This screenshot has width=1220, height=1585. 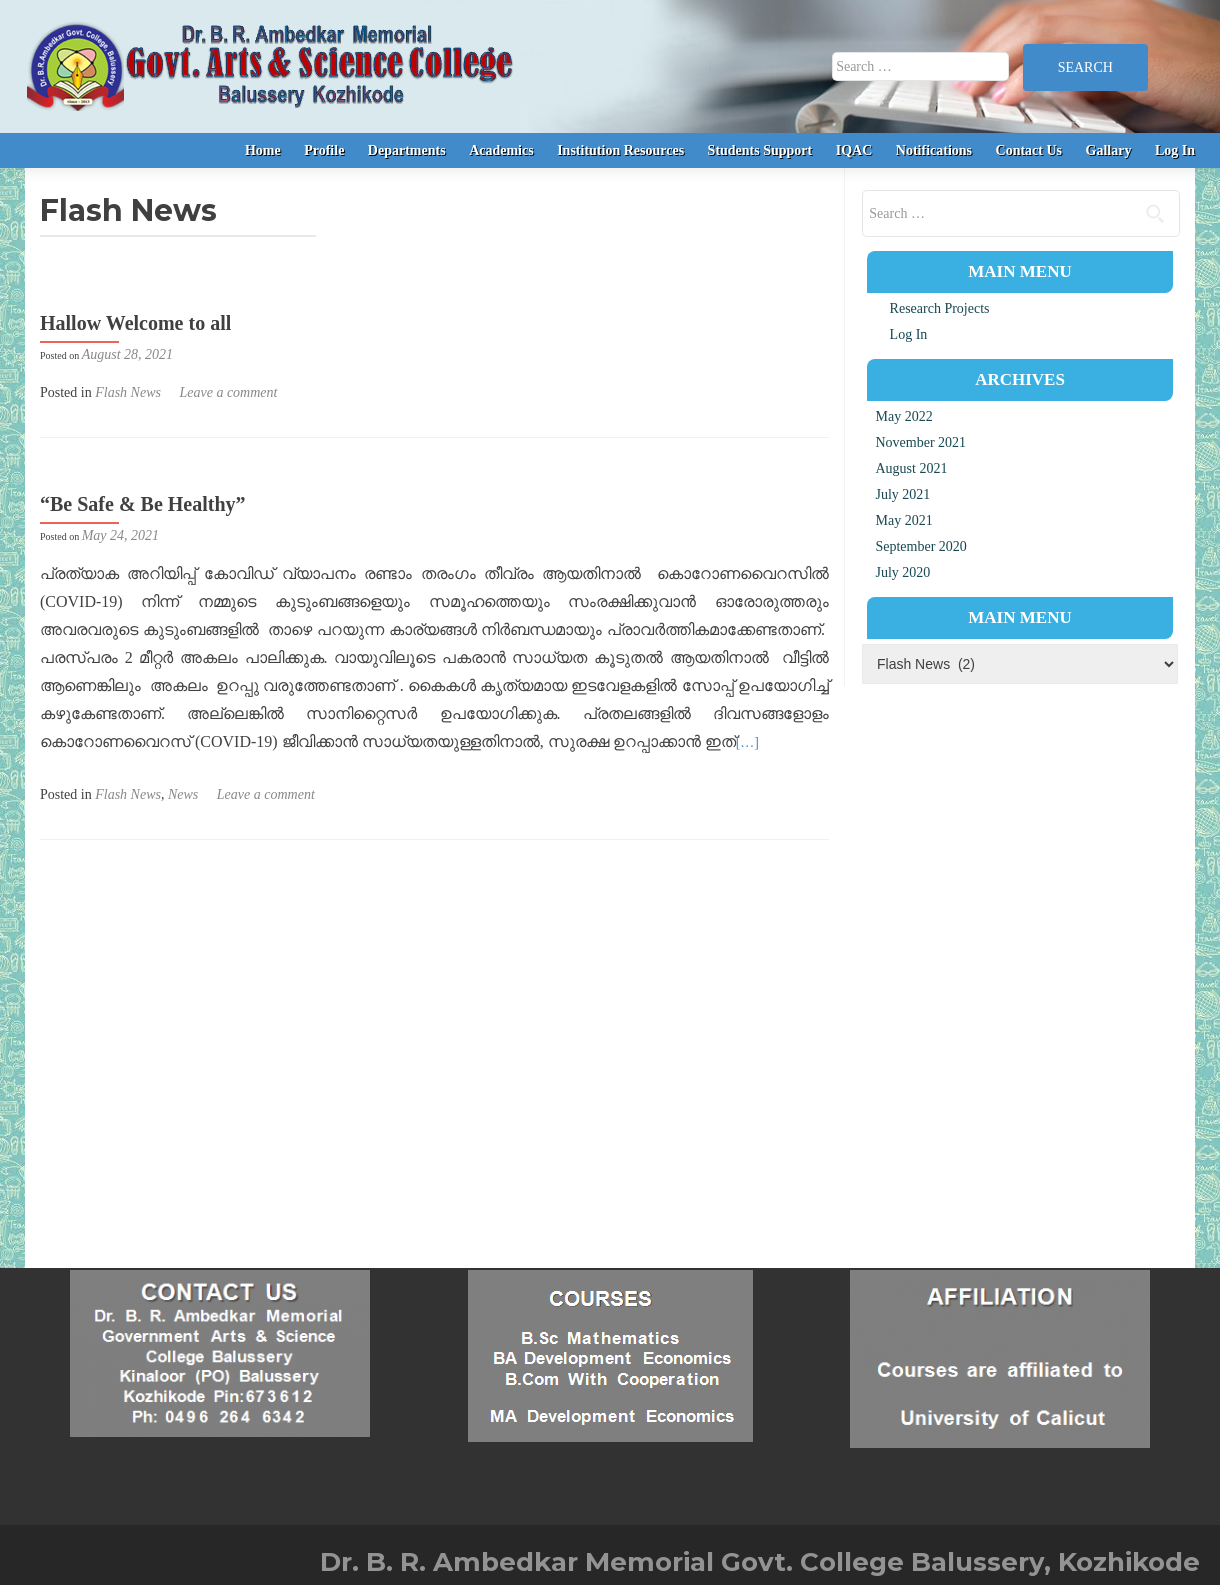 I want to click on Contact Us, so click(x=1029, y=150).